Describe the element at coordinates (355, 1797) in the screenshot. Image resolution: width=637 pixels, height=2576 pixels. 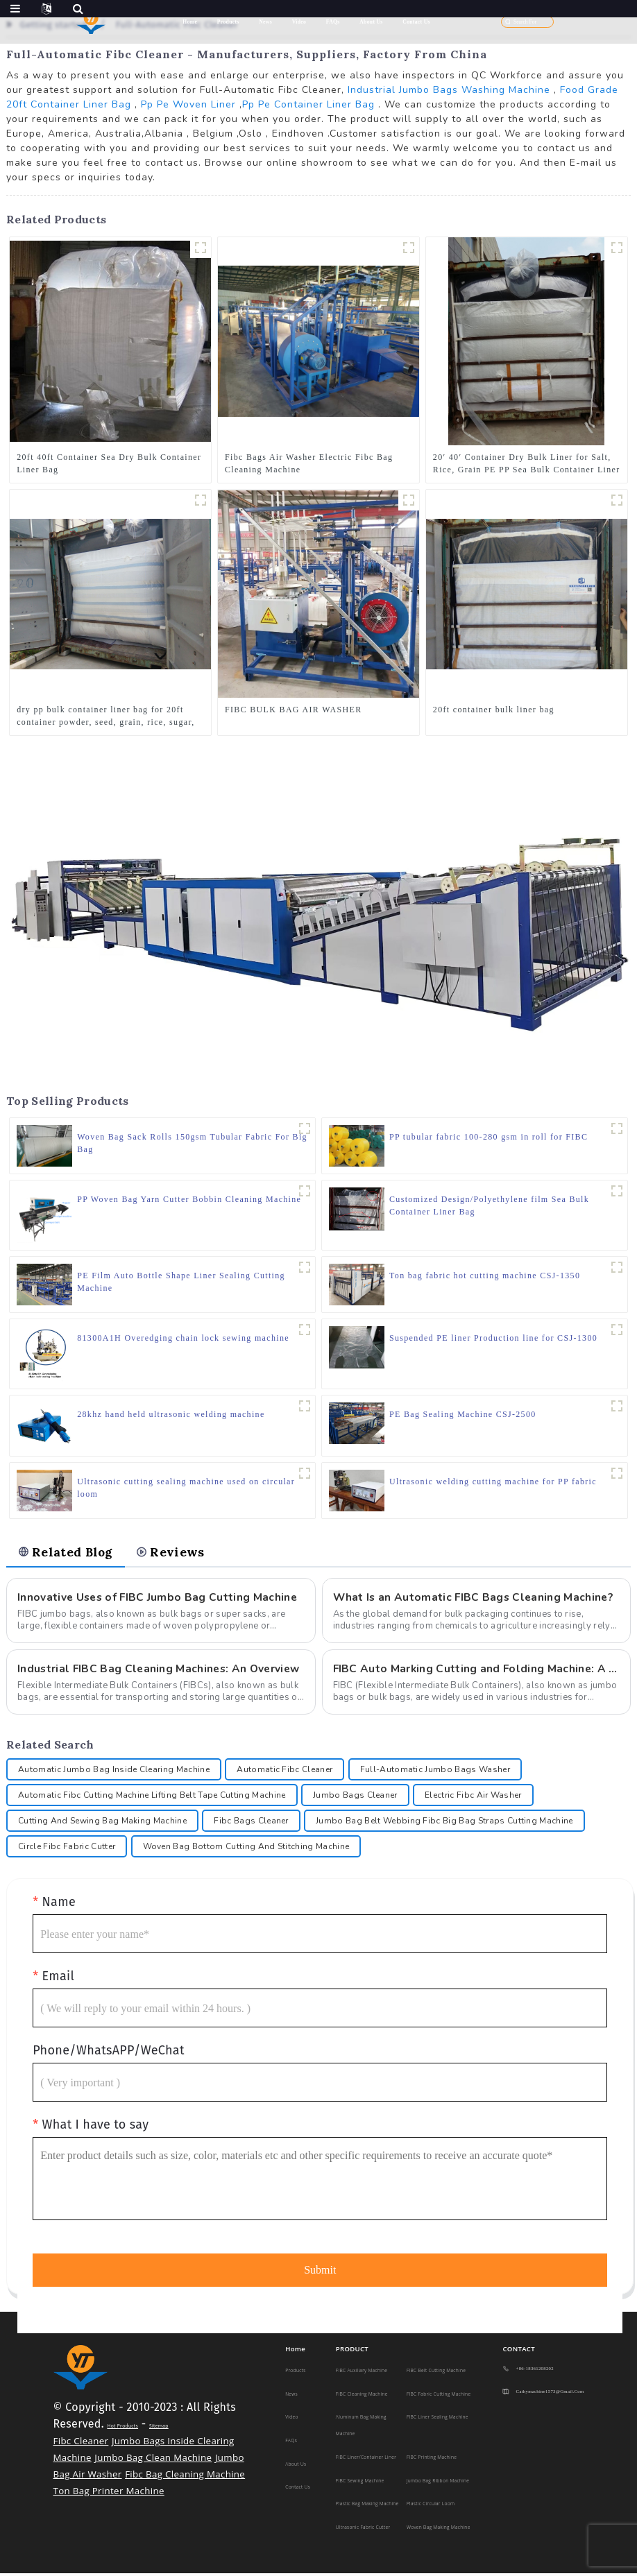
I see `Jumbo Bags Cleaner` at that location.